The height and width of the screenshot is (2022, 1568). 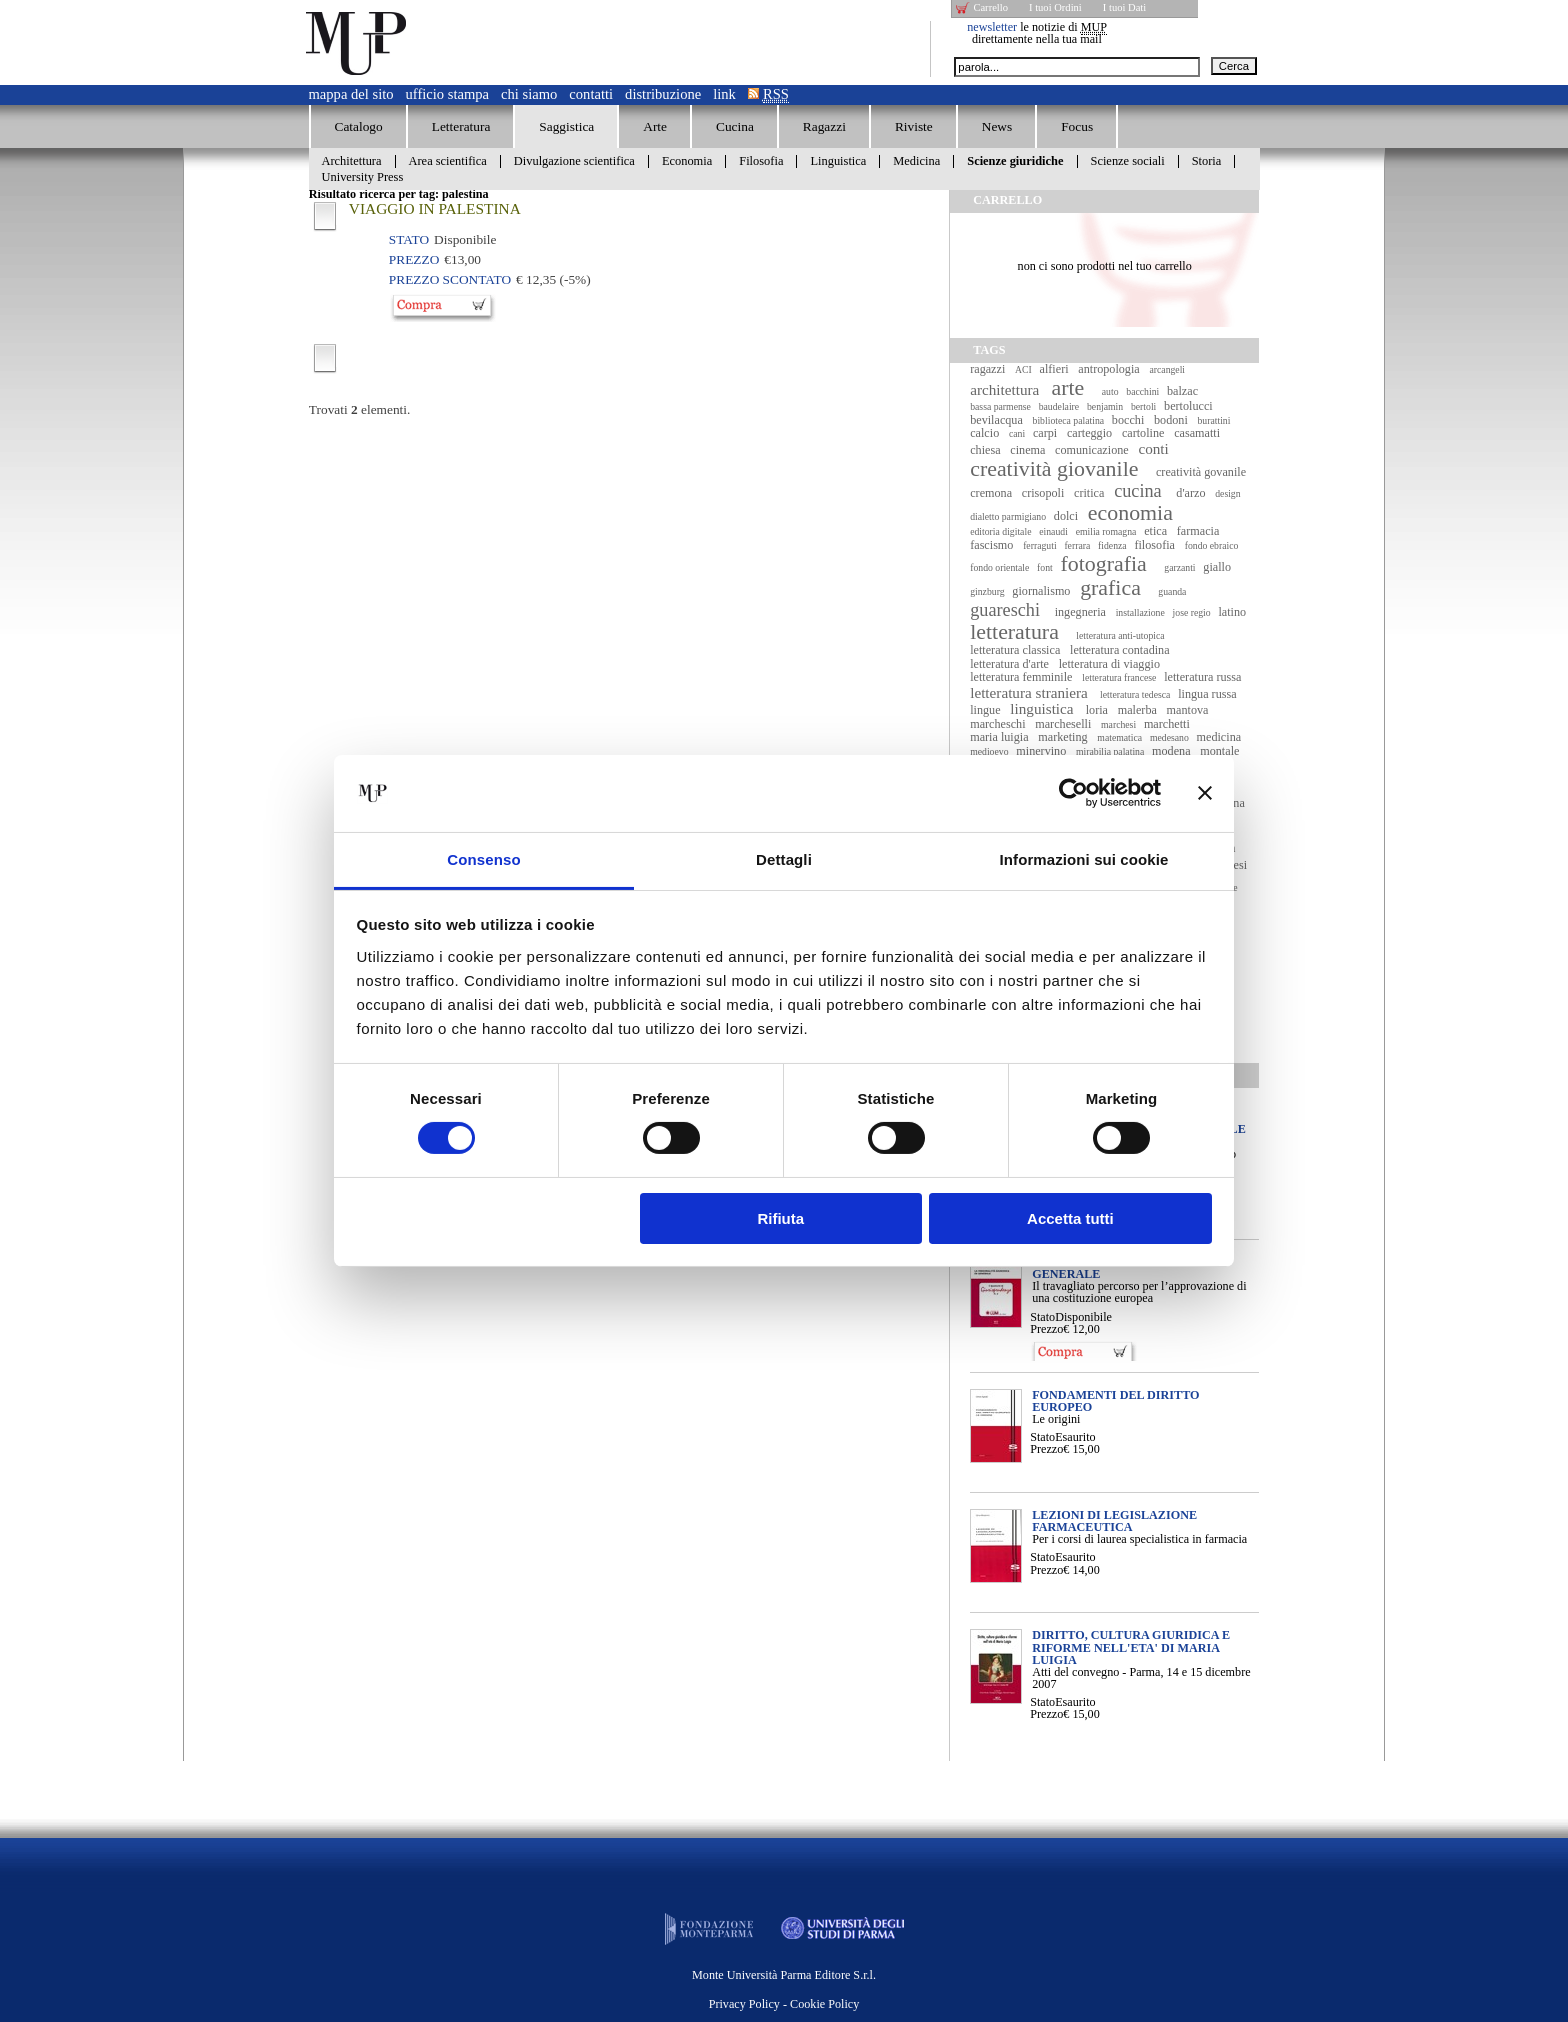 What do you see at coordinates (780, 1218) in the screenshot?
I see `Rifiuta` at bounding box center [780, 1218].